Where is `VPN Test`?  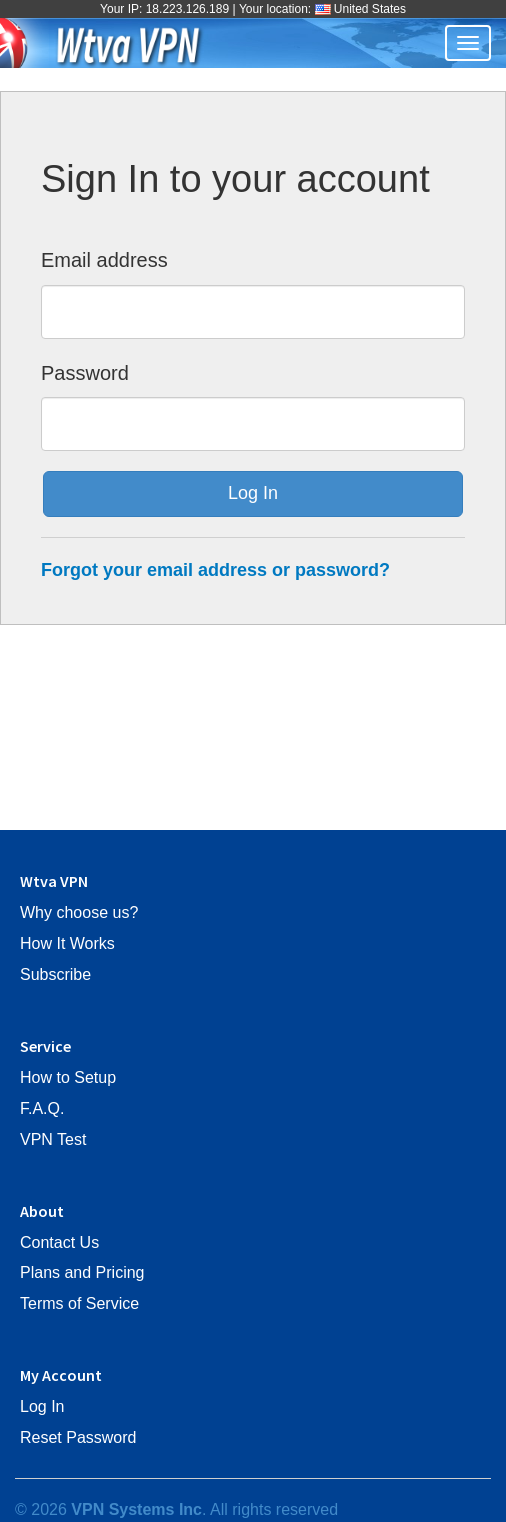
VPN Test is located at coordinates (53, 1139).